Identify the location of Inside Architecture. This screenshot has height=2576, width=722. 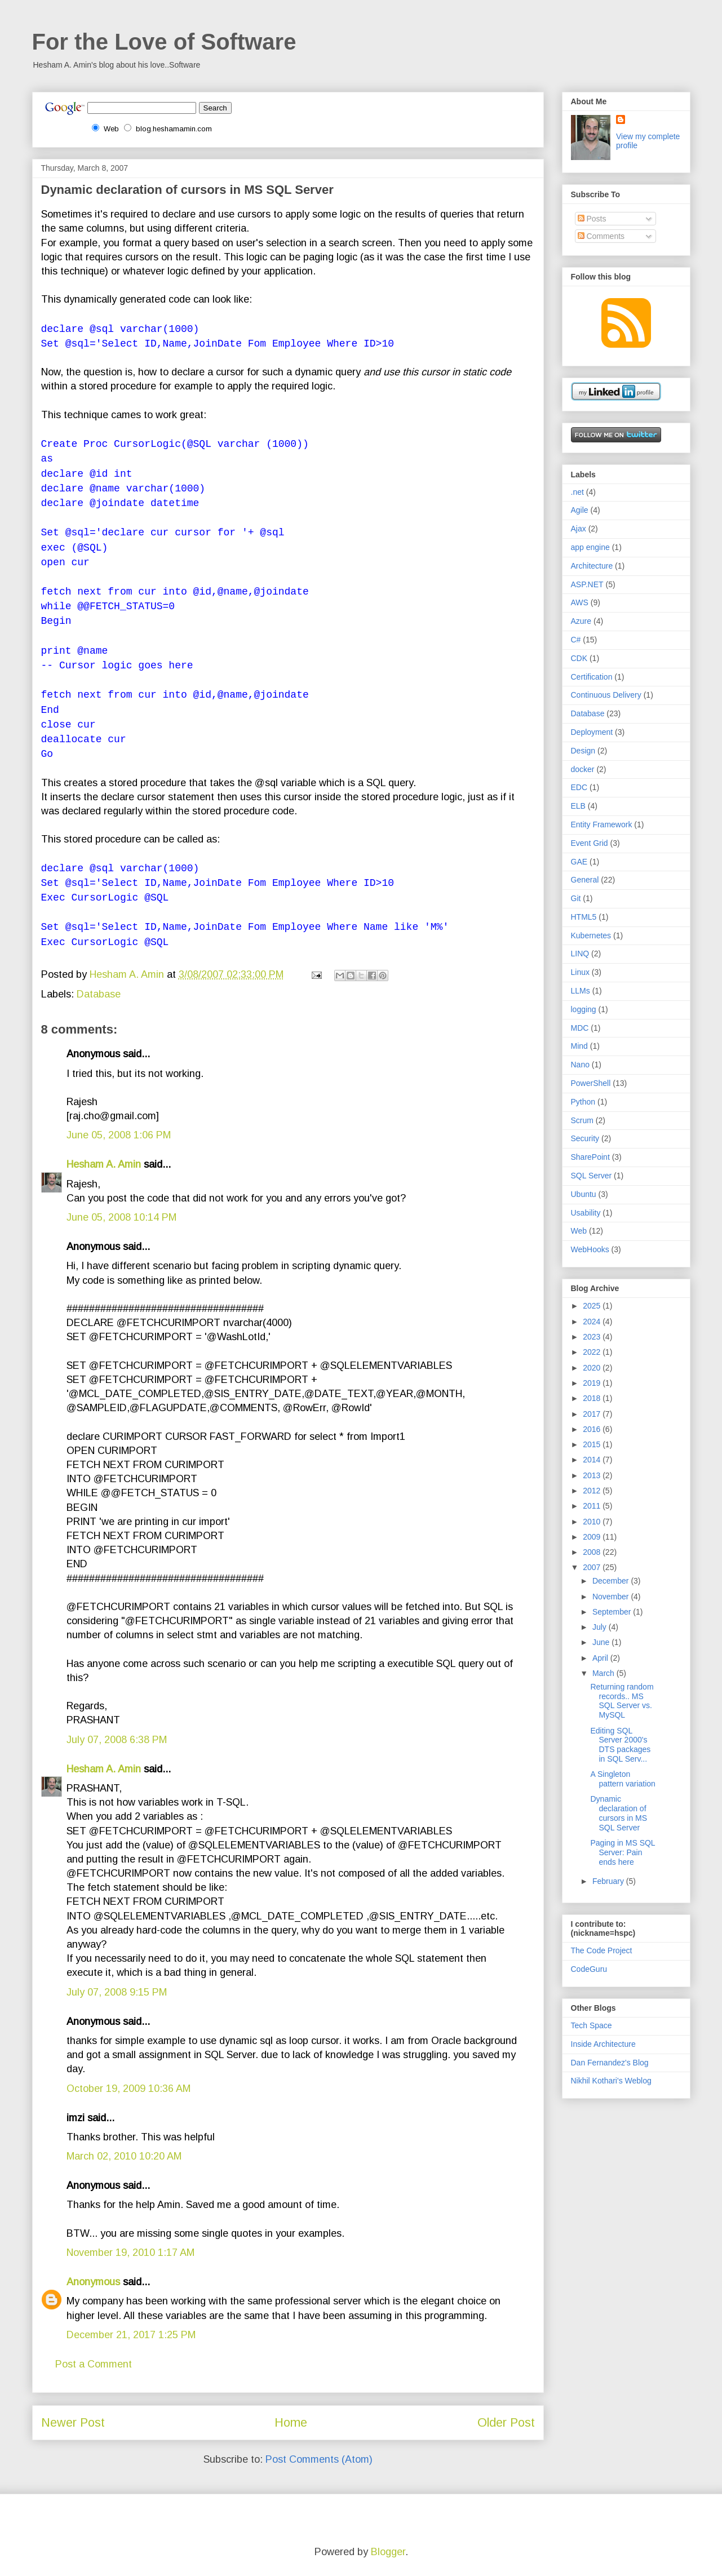
(603, 2044).